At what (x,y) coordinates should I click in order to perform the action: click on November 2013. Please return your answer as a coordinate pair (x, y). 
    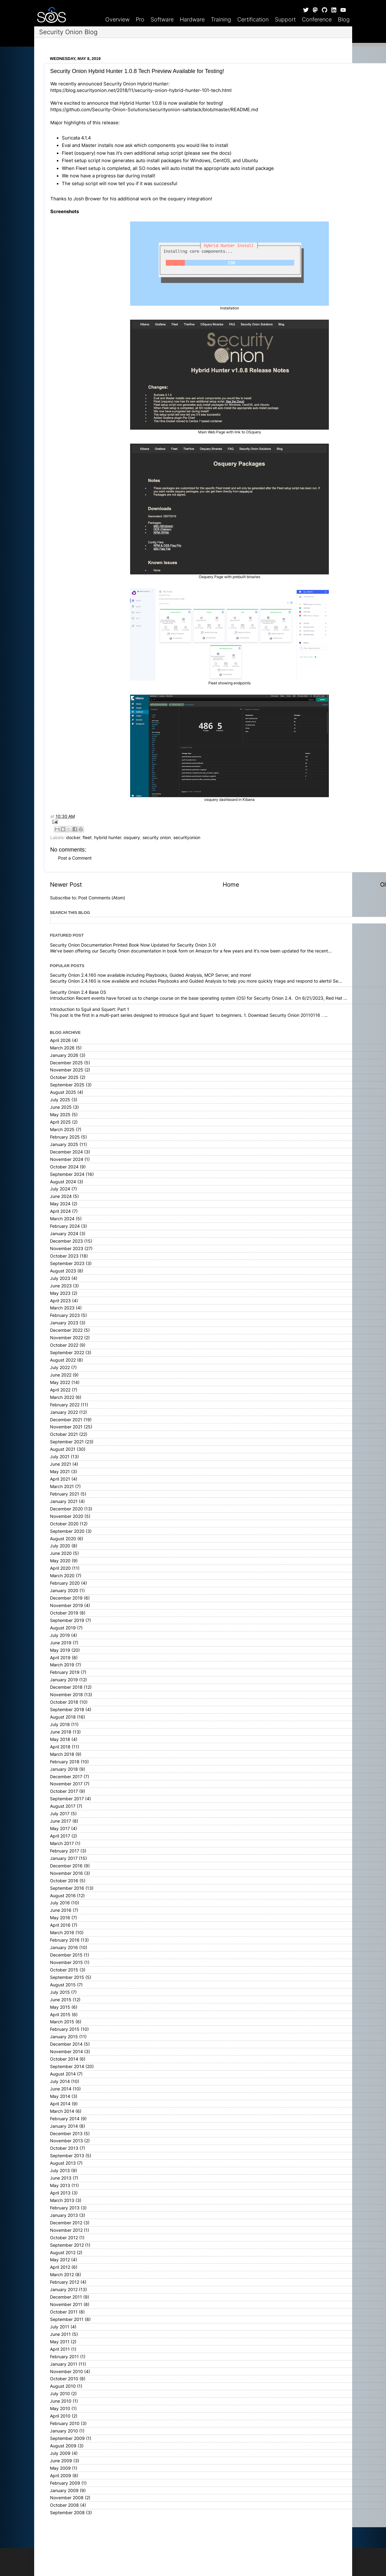
    Looking at the image, I should click on (66, 2140).